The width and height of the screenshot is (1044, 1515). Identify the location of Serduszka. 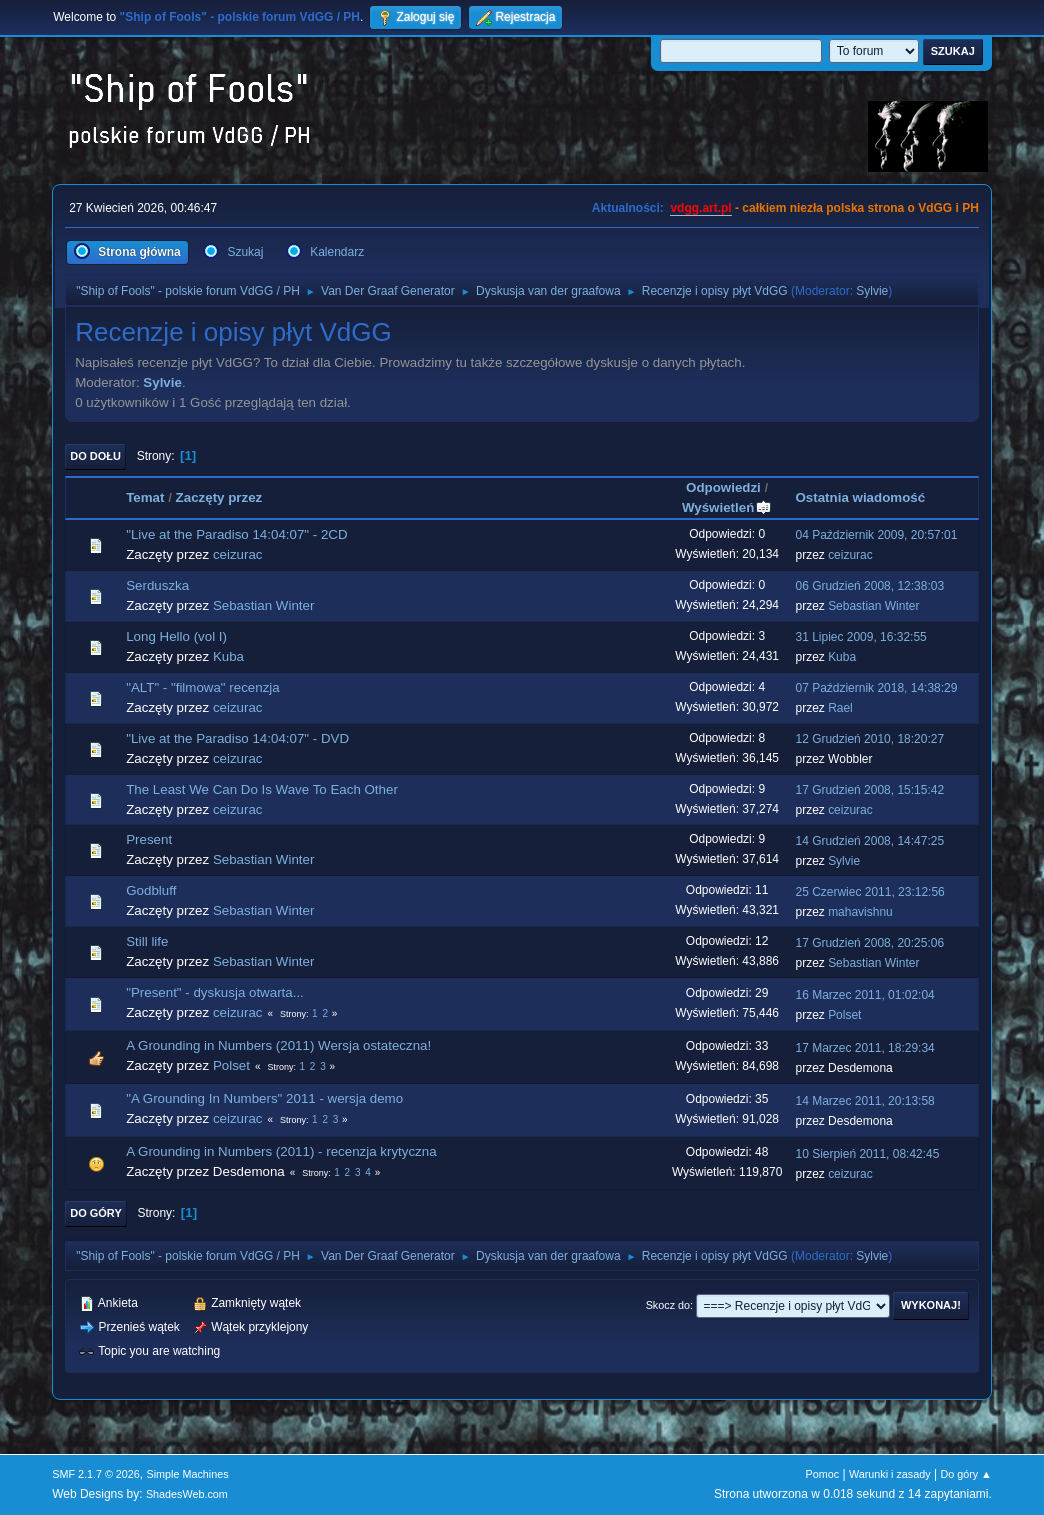
(157, 585).